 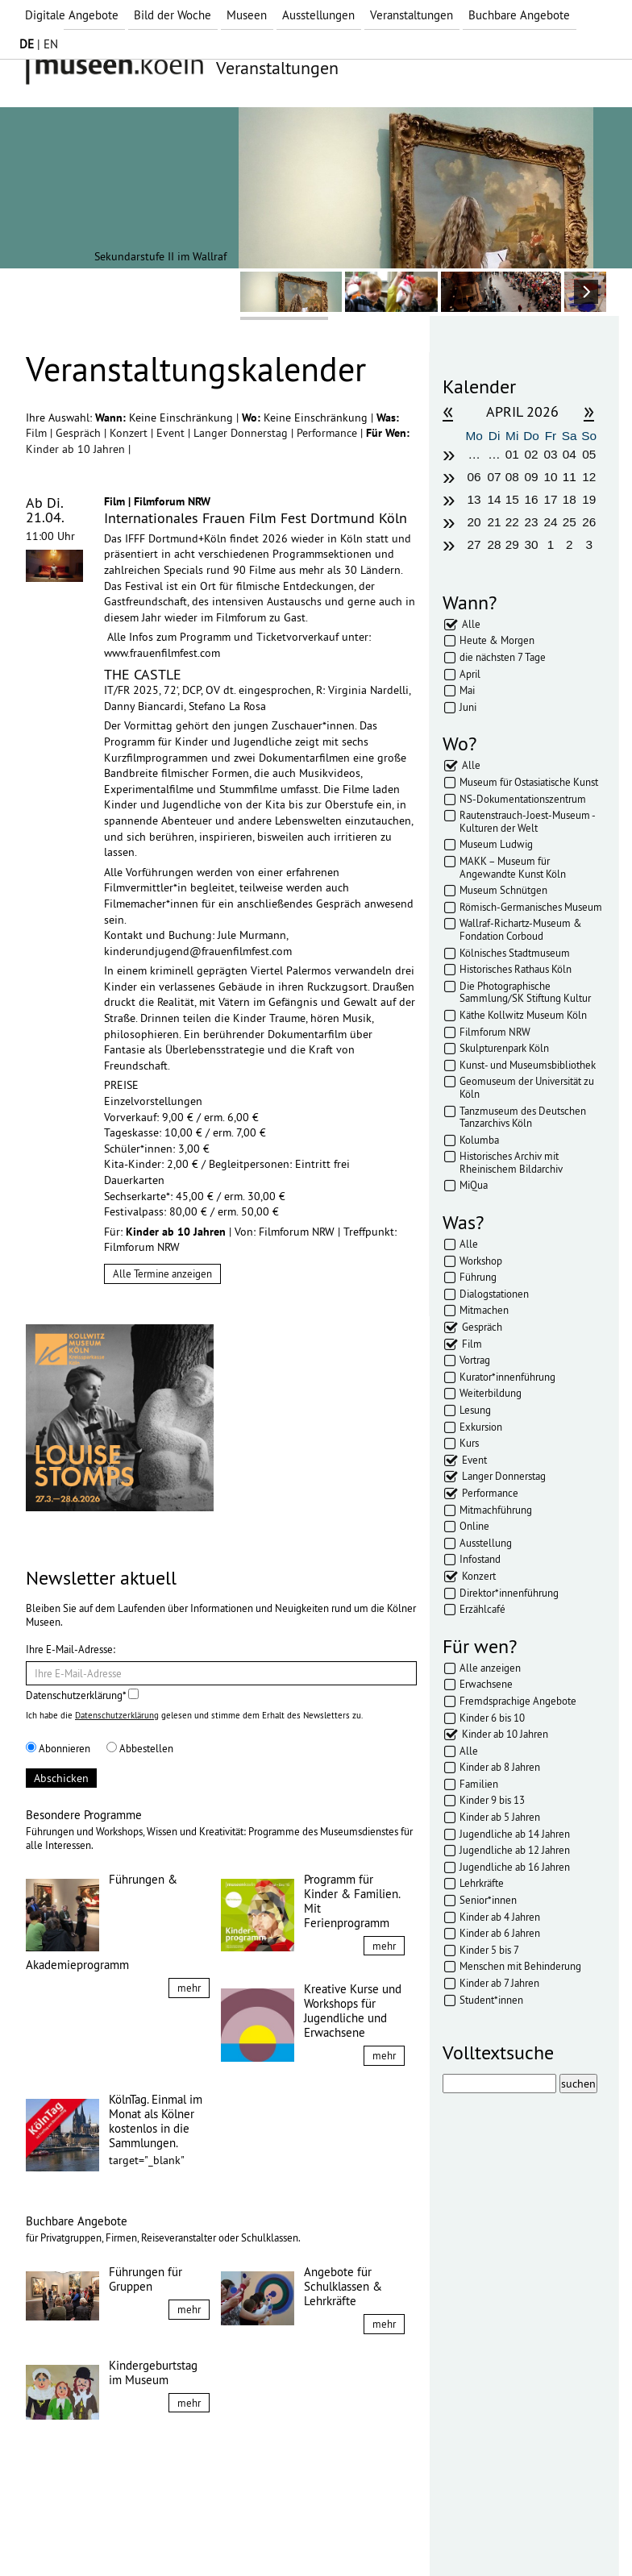 I want to click on Bild der Woche, so click(x=172, y=15).